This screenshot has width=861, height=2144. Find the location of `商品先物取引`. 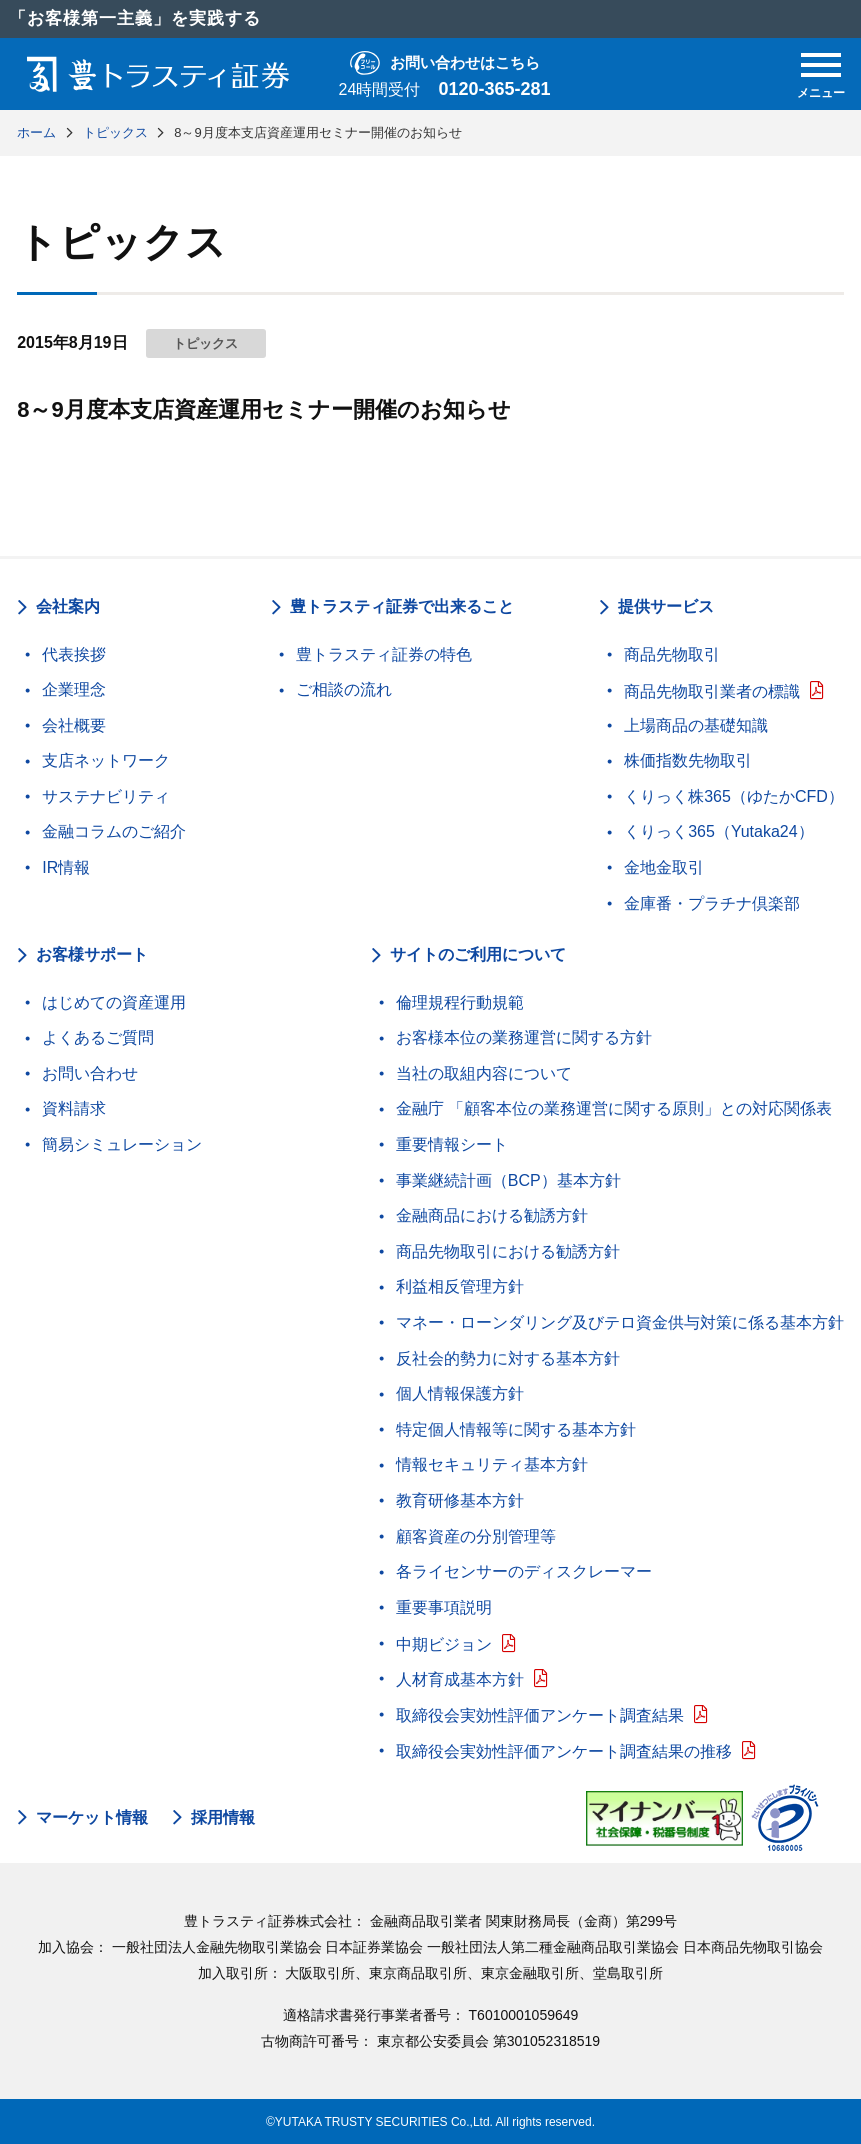

商品先物取引 is located at coordinates (672, 654).